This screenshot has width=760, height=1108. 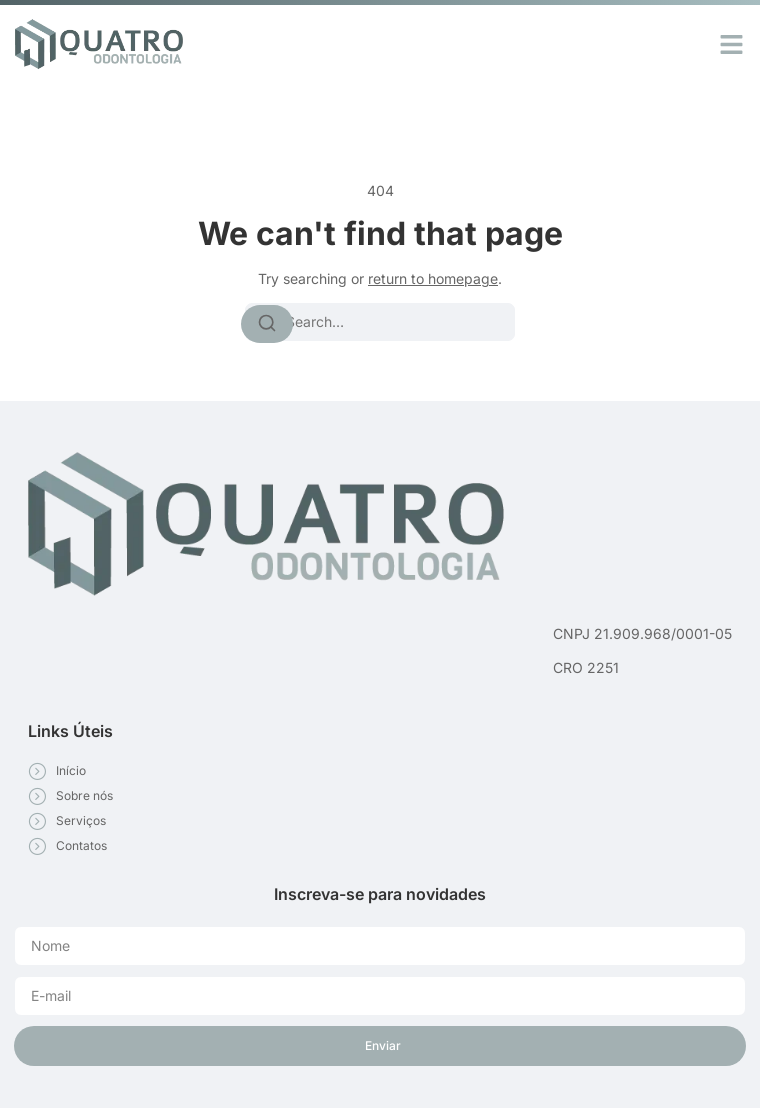 I want to click on return to homepage, so click(x=433, y=278).